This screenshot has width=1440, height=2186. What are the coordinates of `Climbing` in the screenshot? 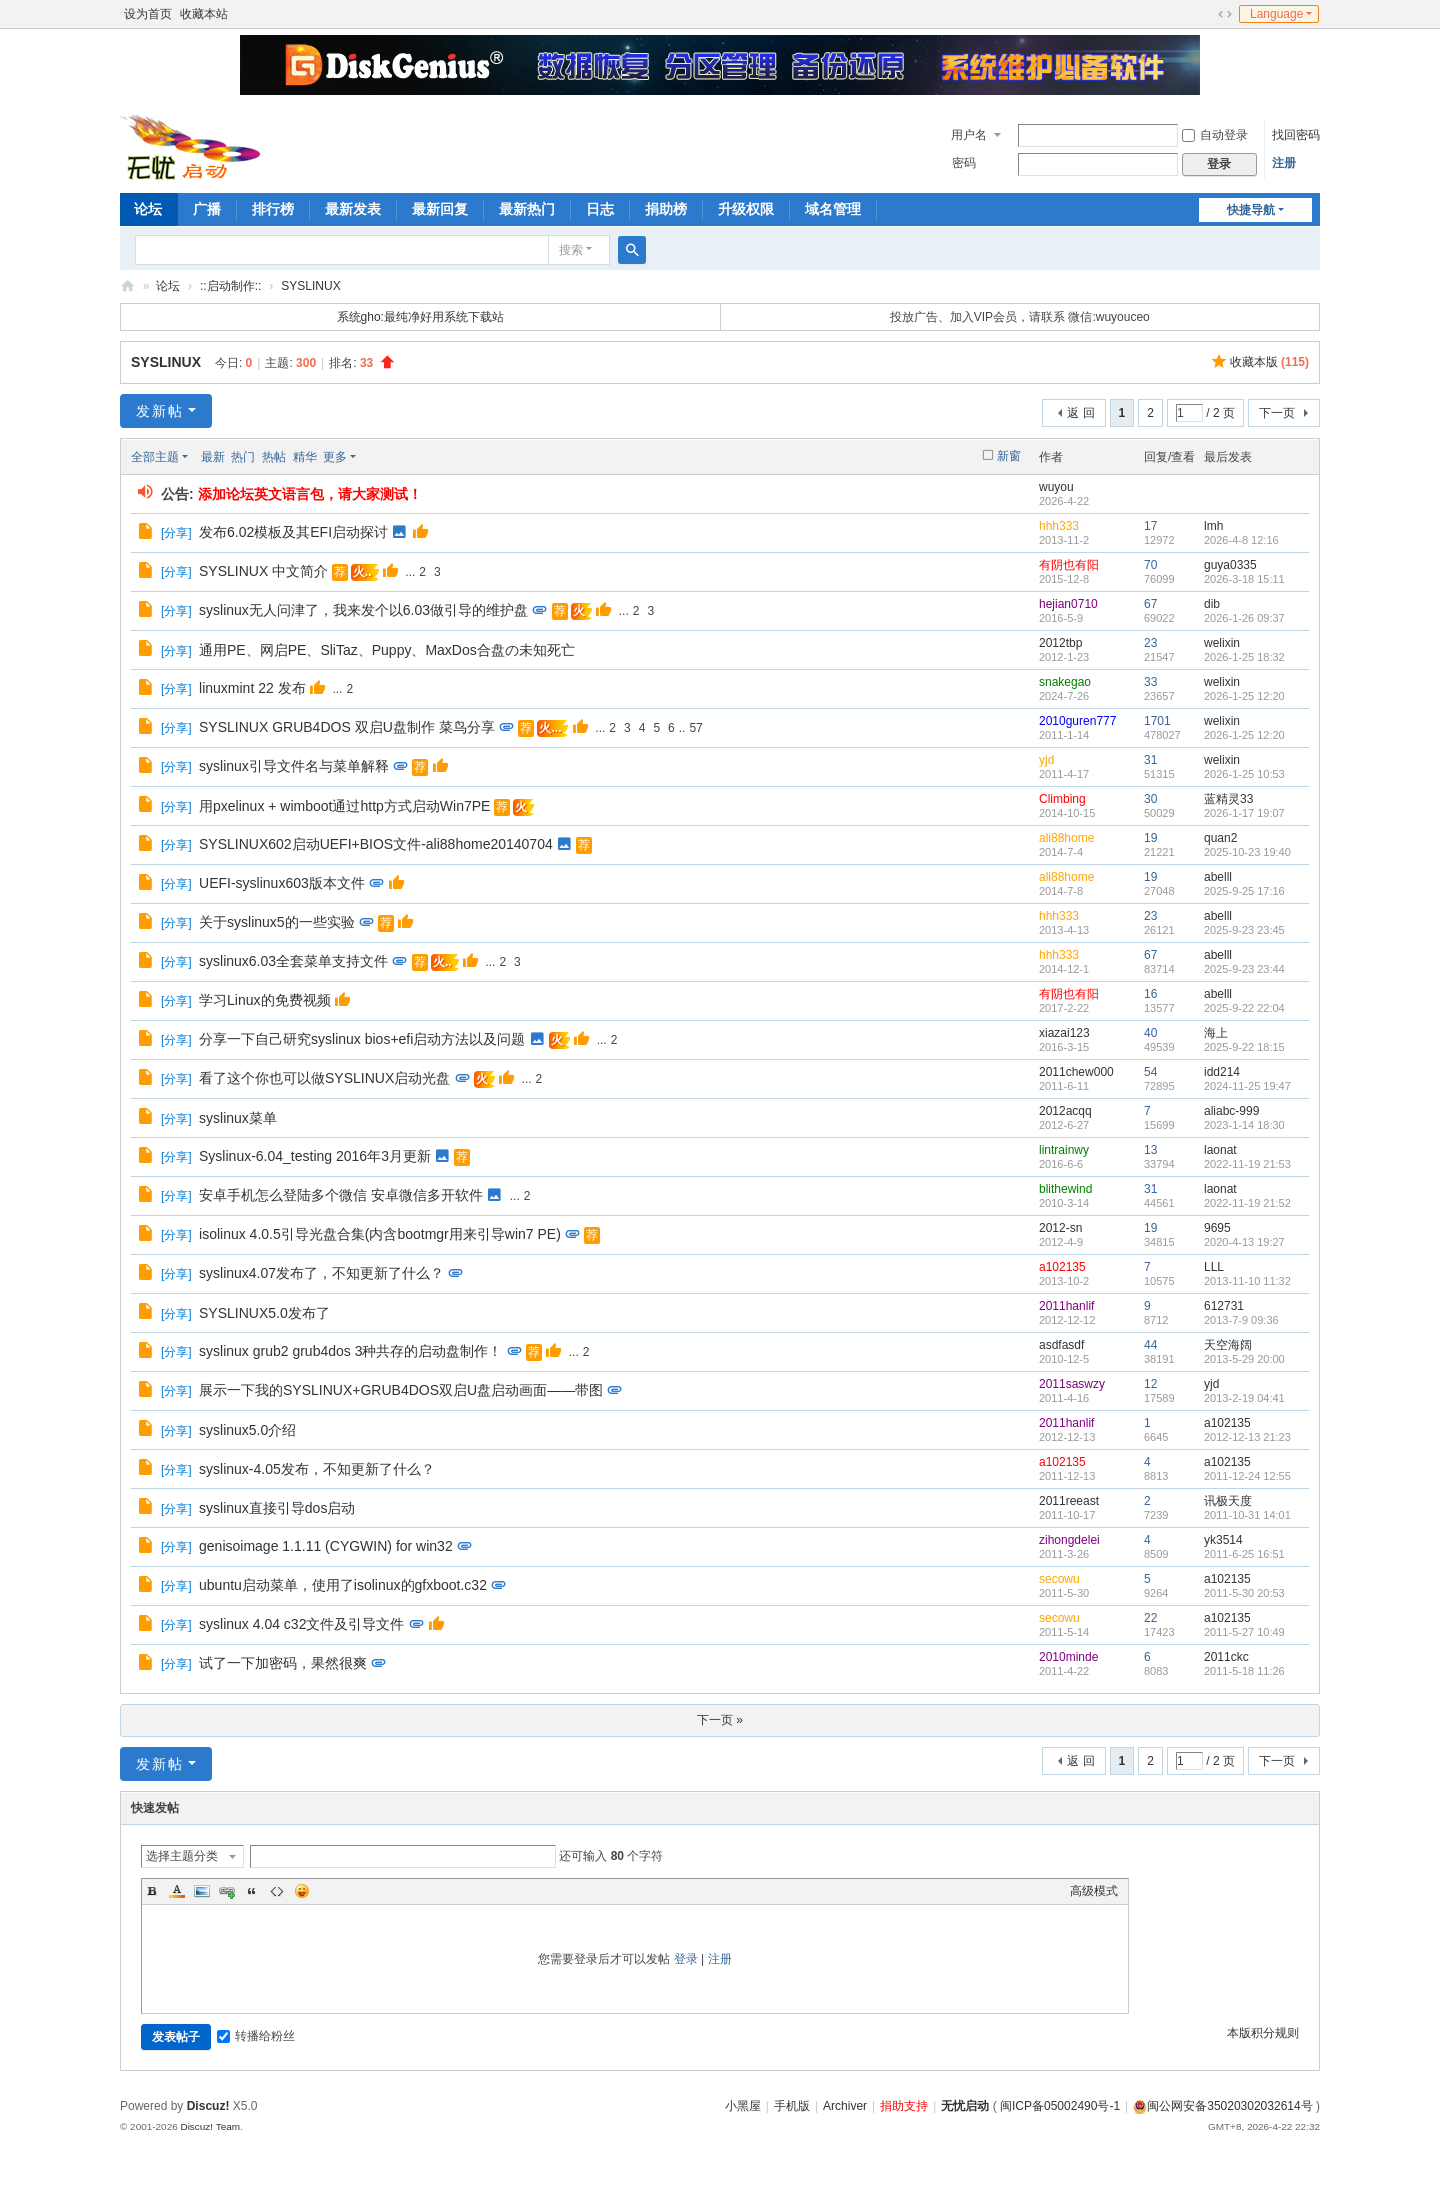 It's located at (1062, 799).